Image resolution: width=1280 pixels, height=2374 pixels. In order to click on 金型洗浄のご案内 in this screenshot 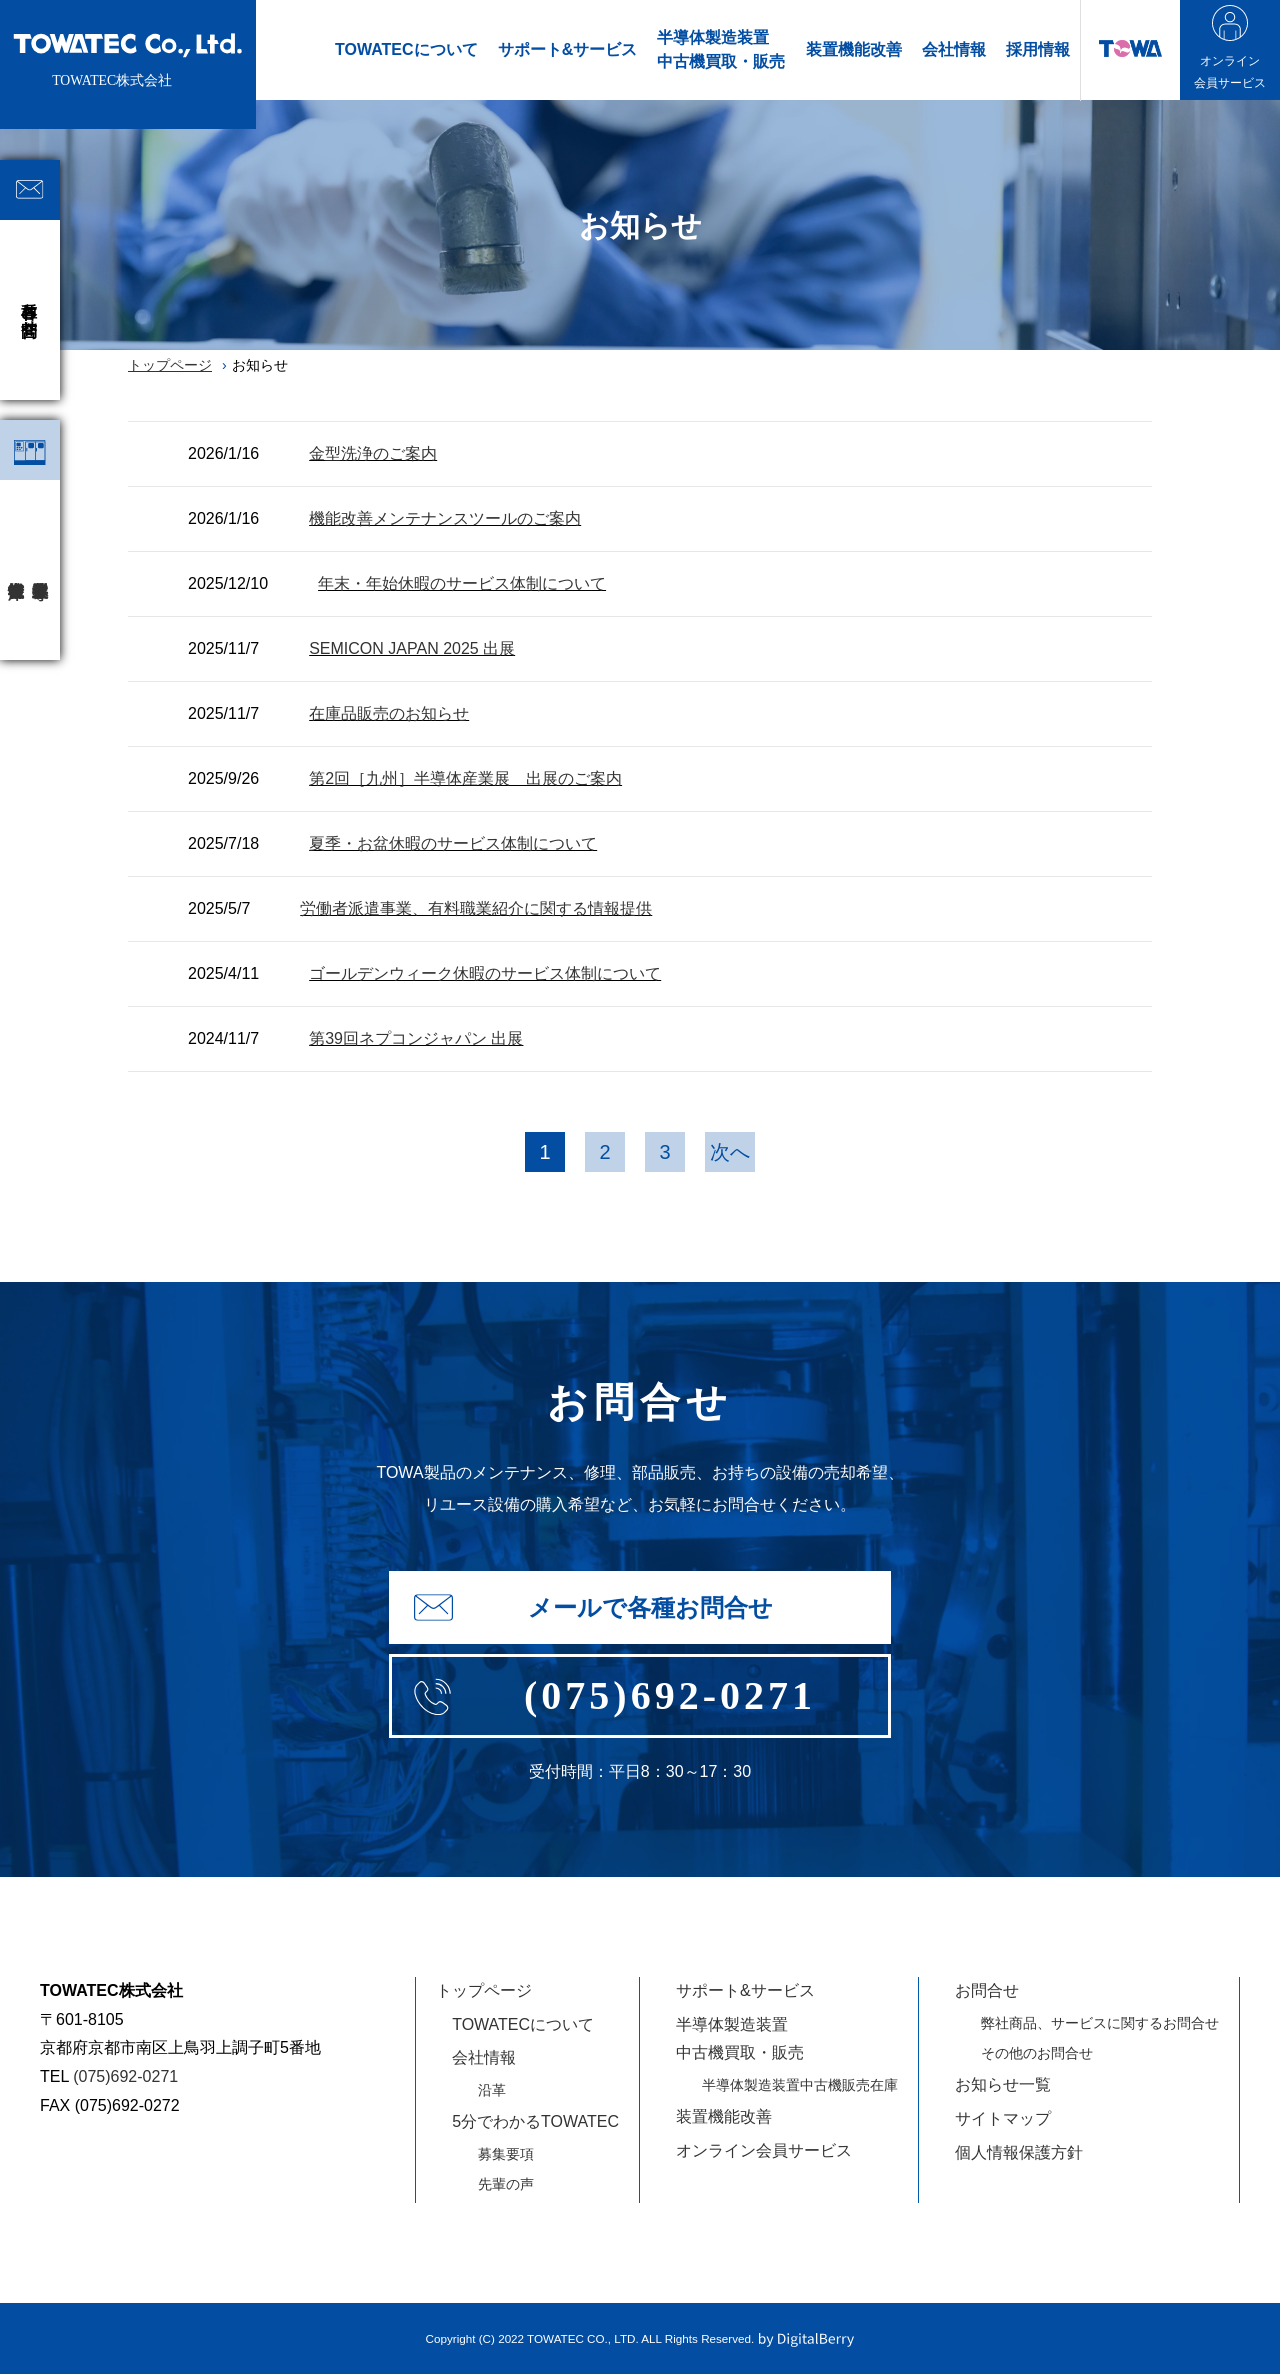, I will do `click(373, 453)`.